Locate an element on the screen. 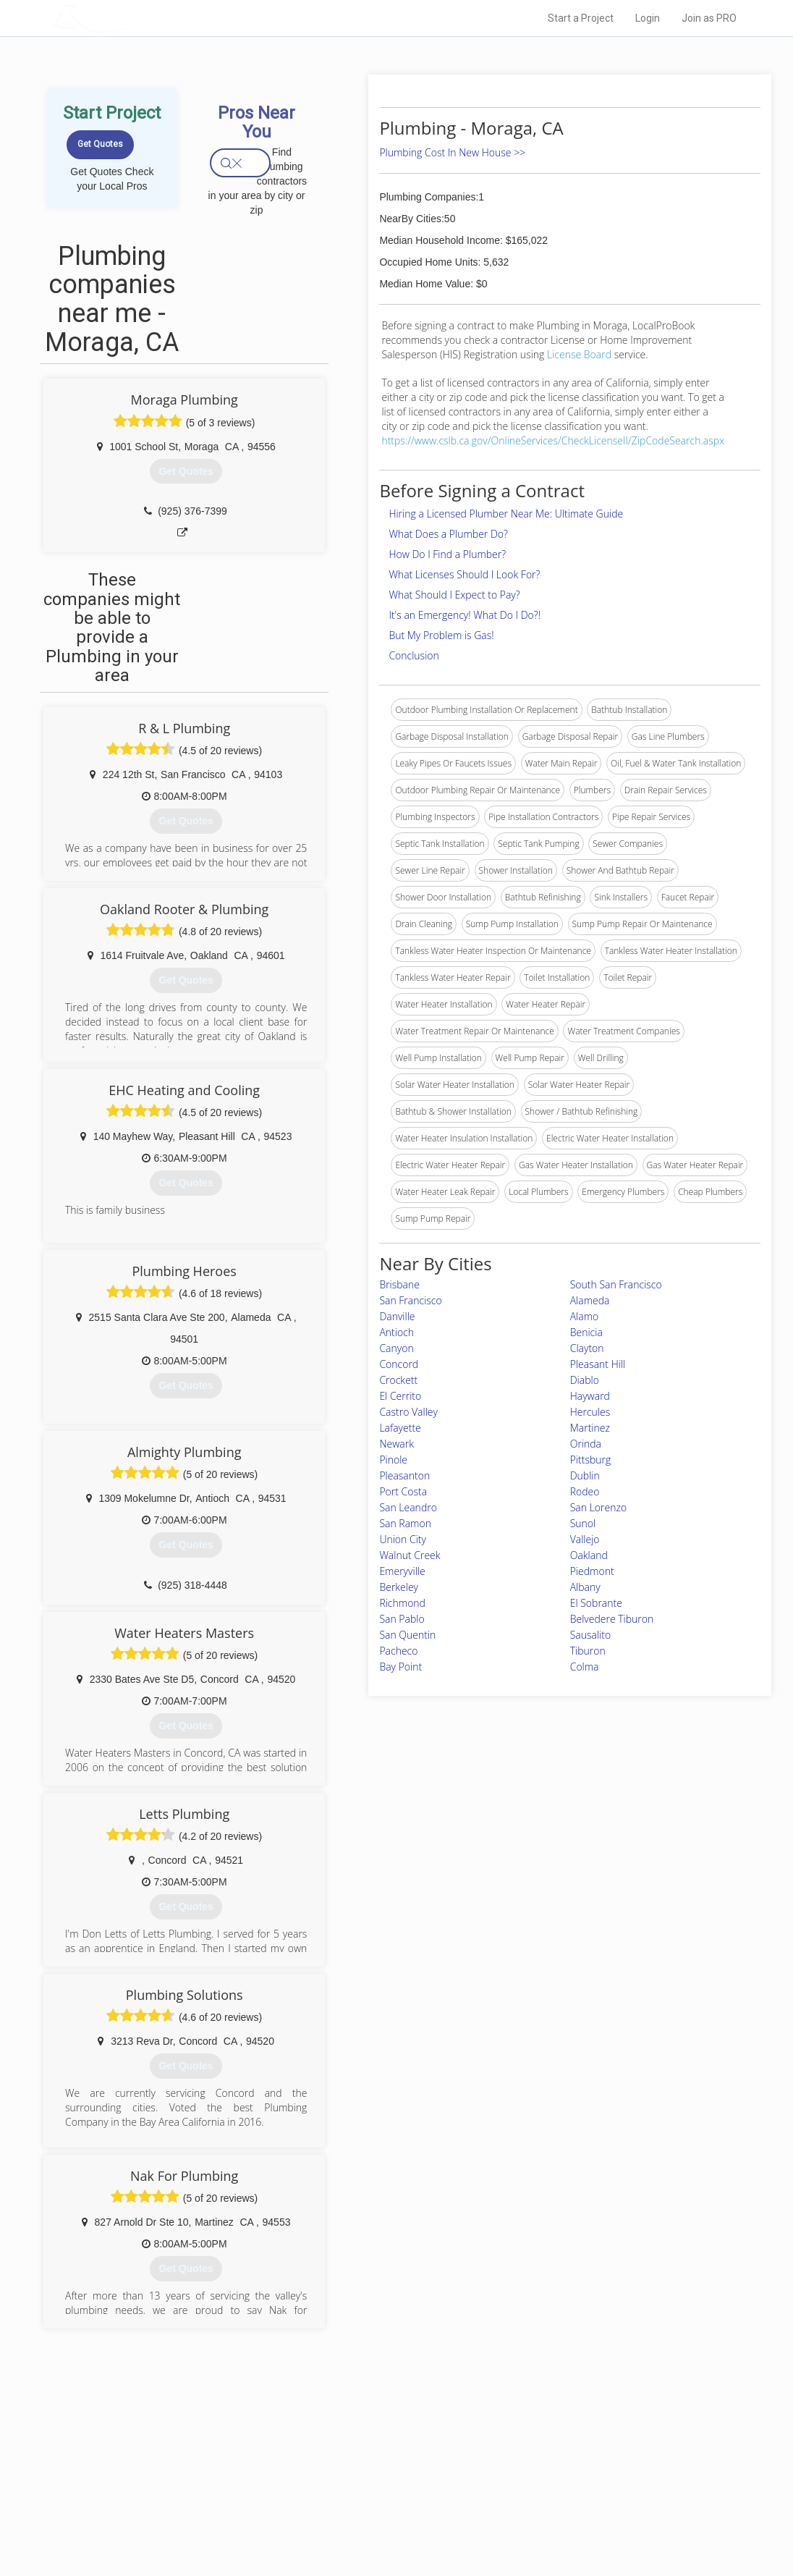 The width and height of the screenshot is (793, 2576). Port Costa is located at coordinates (403, 1491).